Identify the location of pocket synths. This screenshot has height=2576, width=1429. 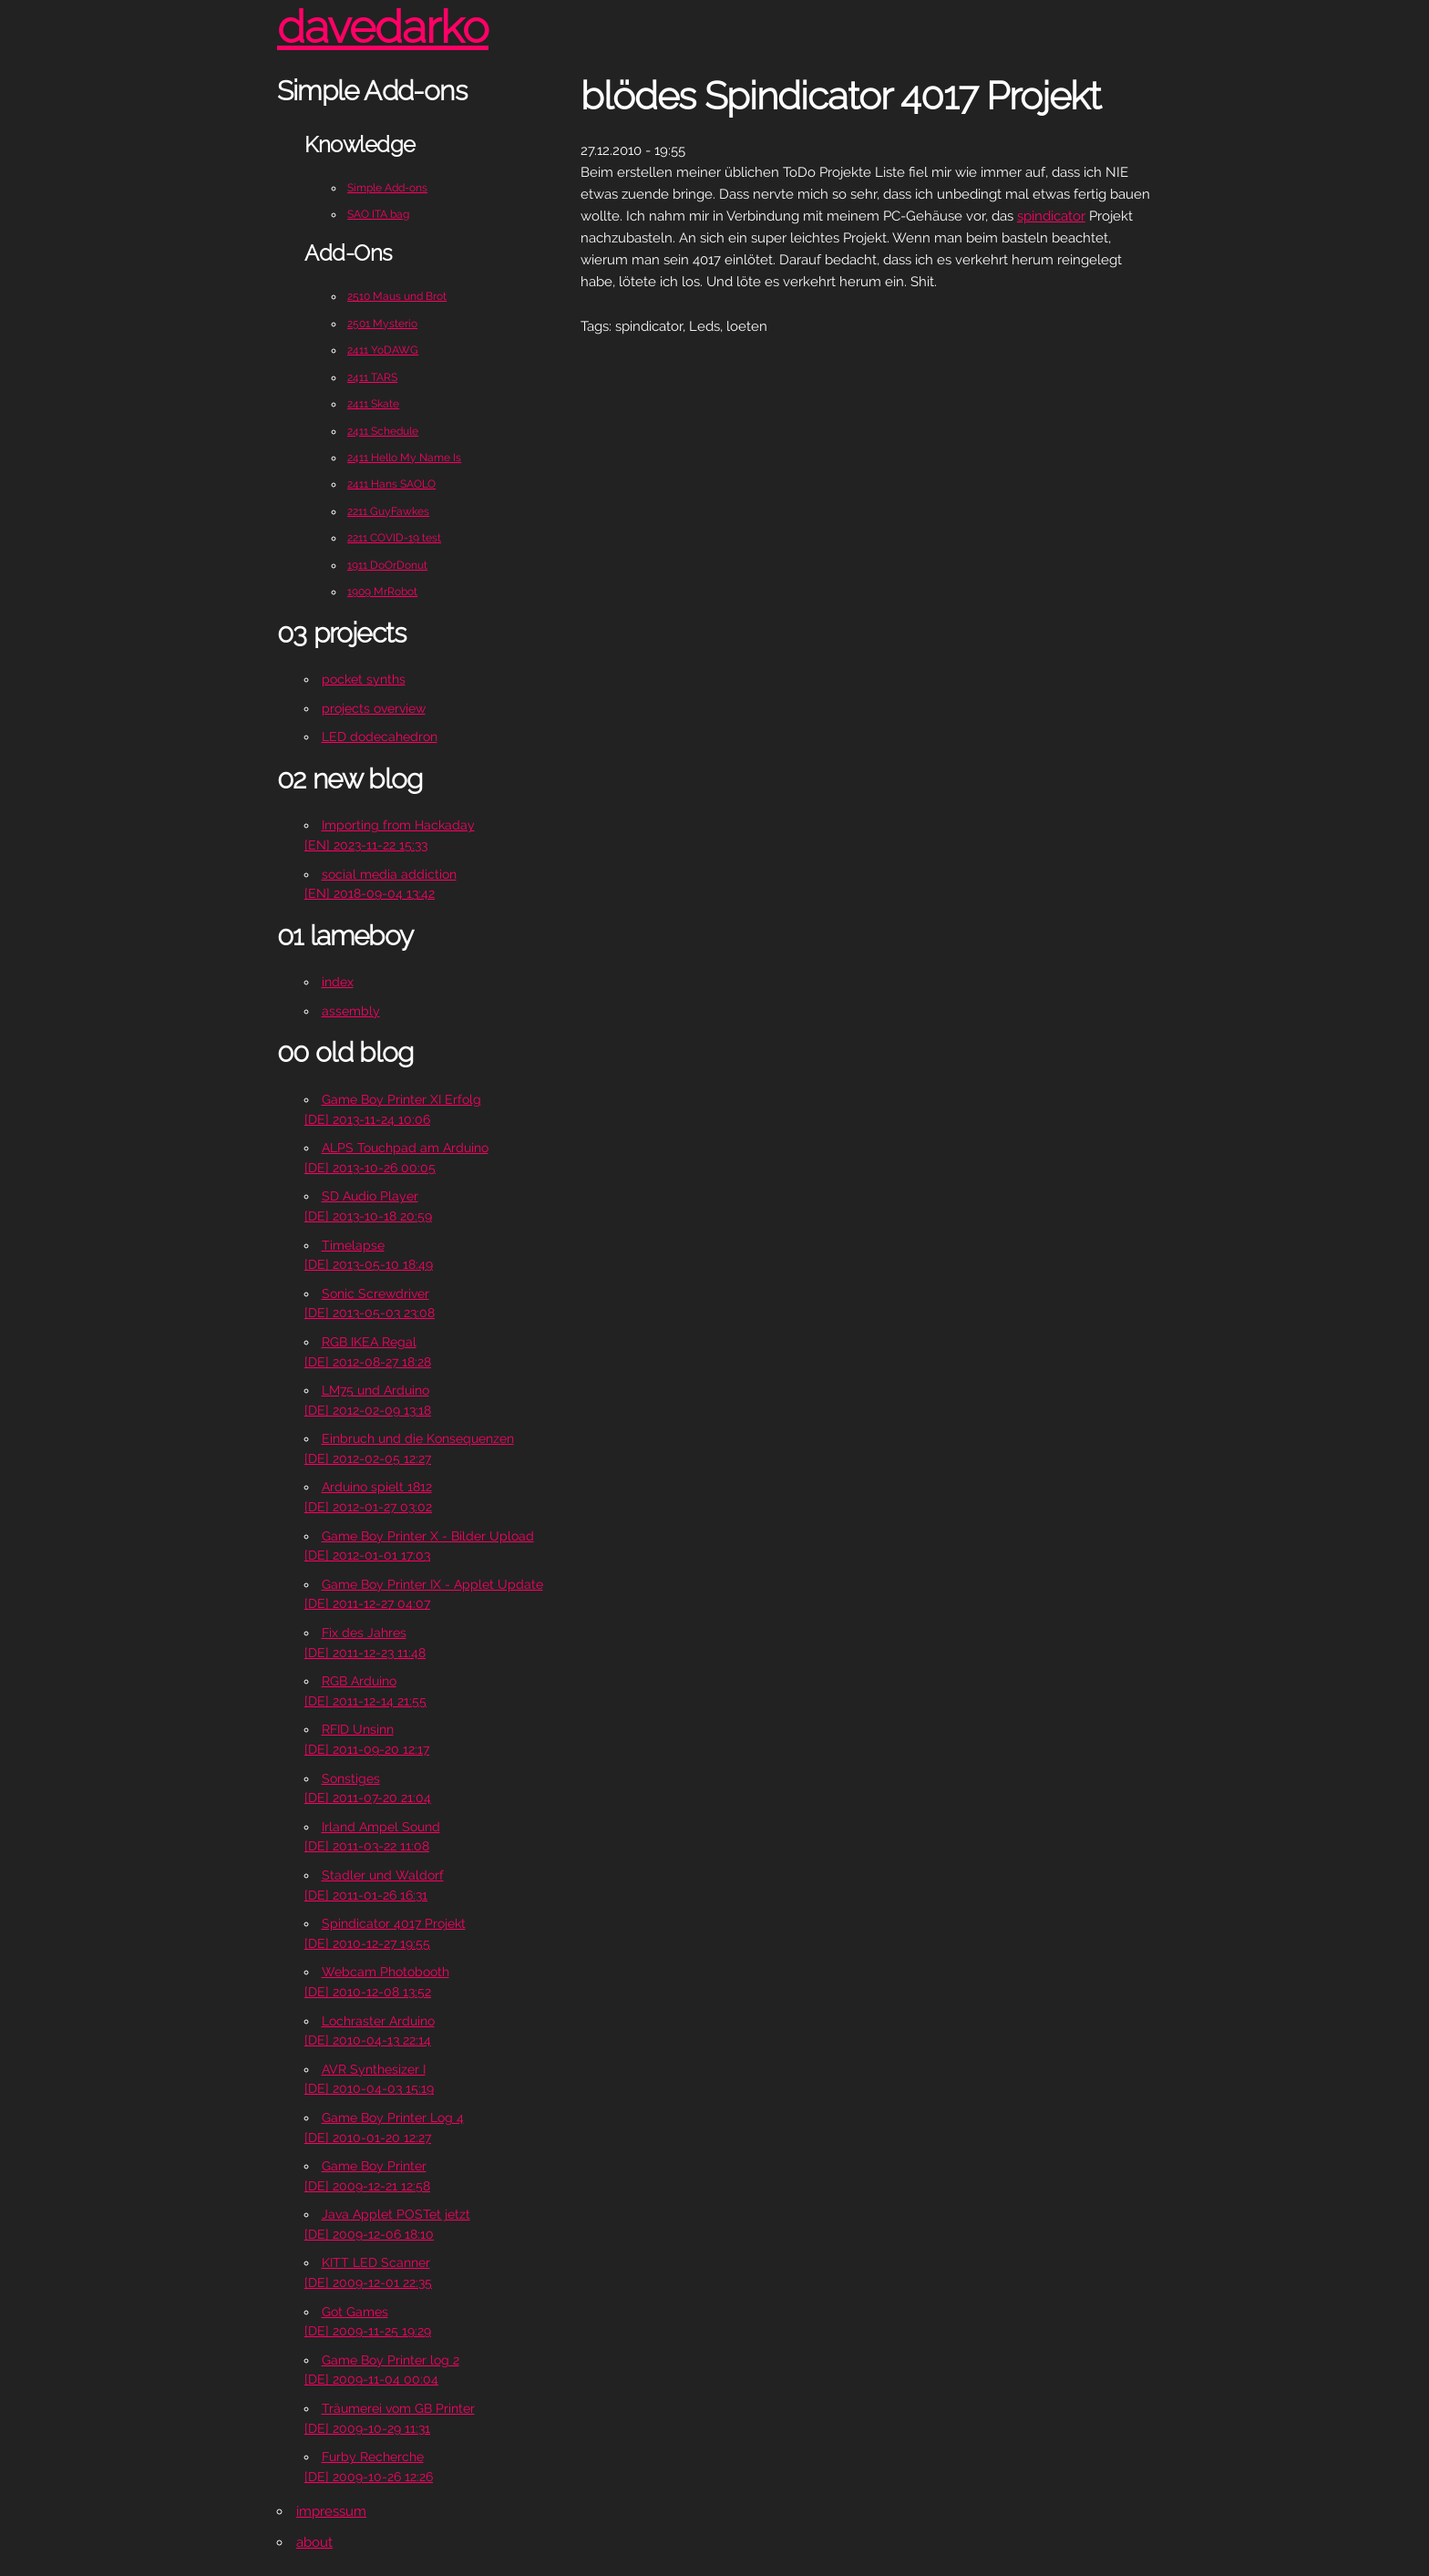
(364, 679).